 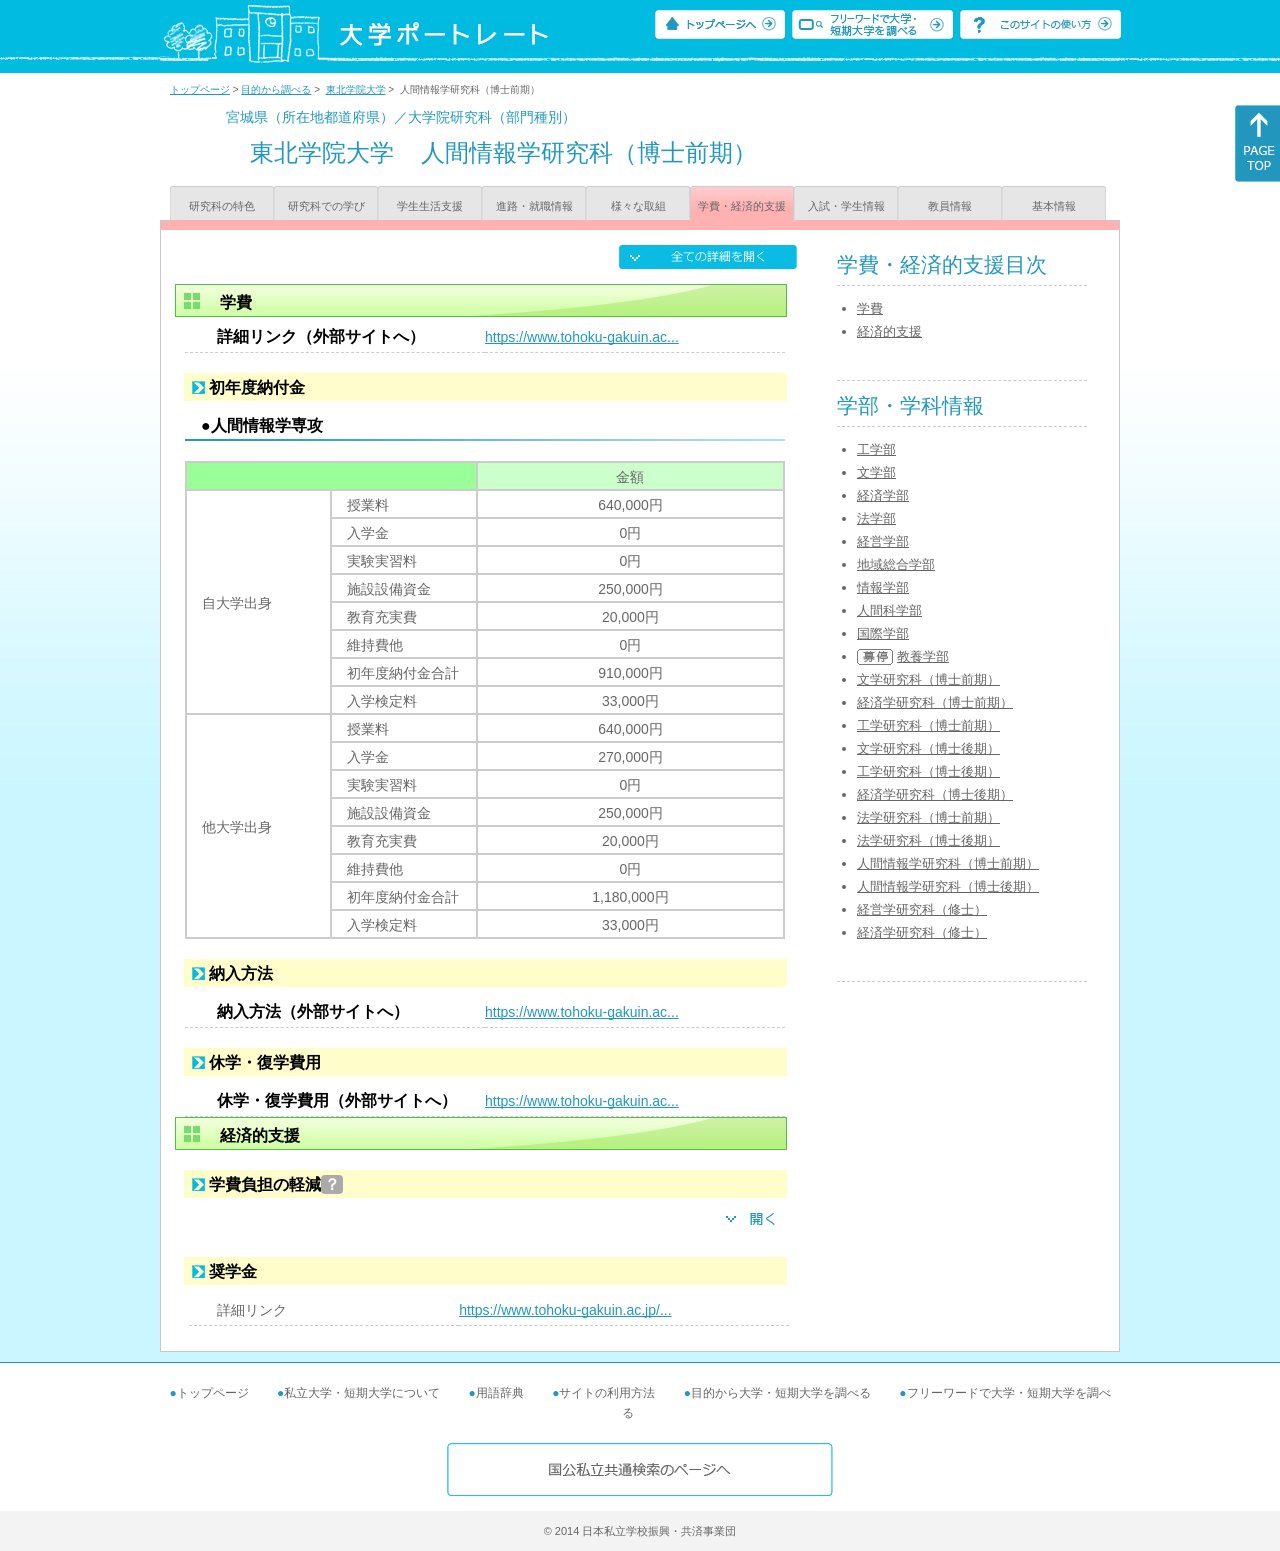 What do you see at coordinates (565, 1310) in the screenshot?
I see `https://www.tohoku-gakuin.ac.jp/...` at bounding box center [565, 1310].